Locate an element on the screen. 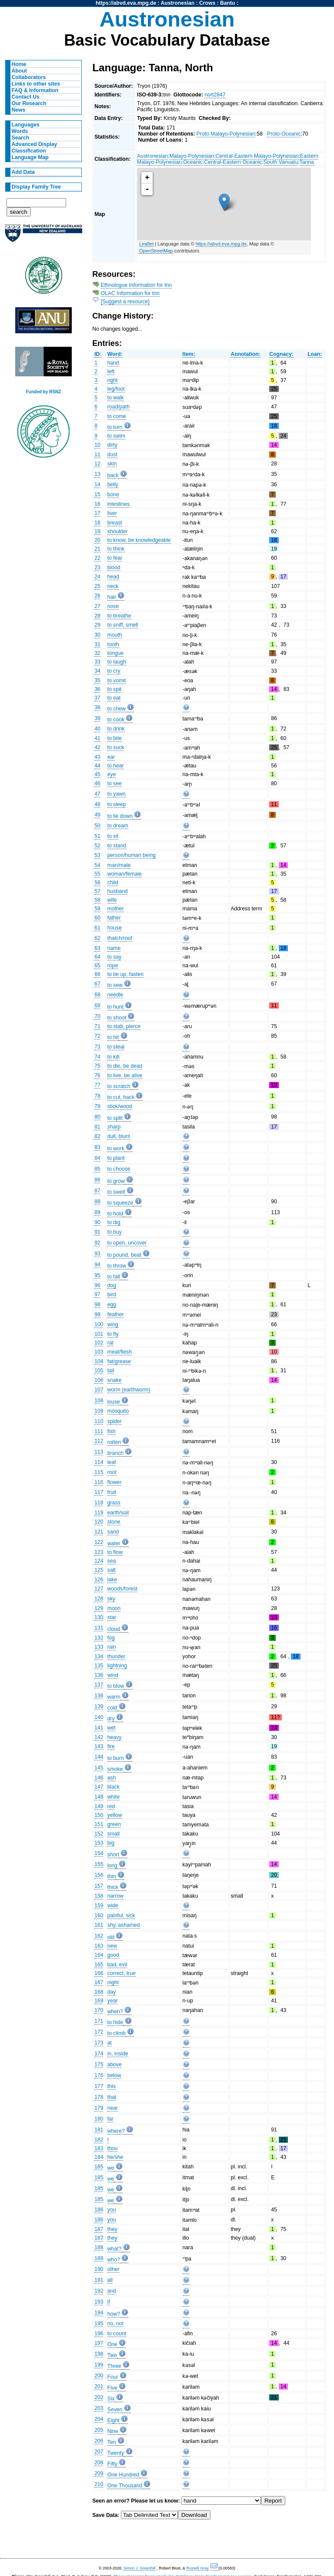 The height and width of the screenshot is (2576, 334). 81 is located at coordinates (97, 1127).